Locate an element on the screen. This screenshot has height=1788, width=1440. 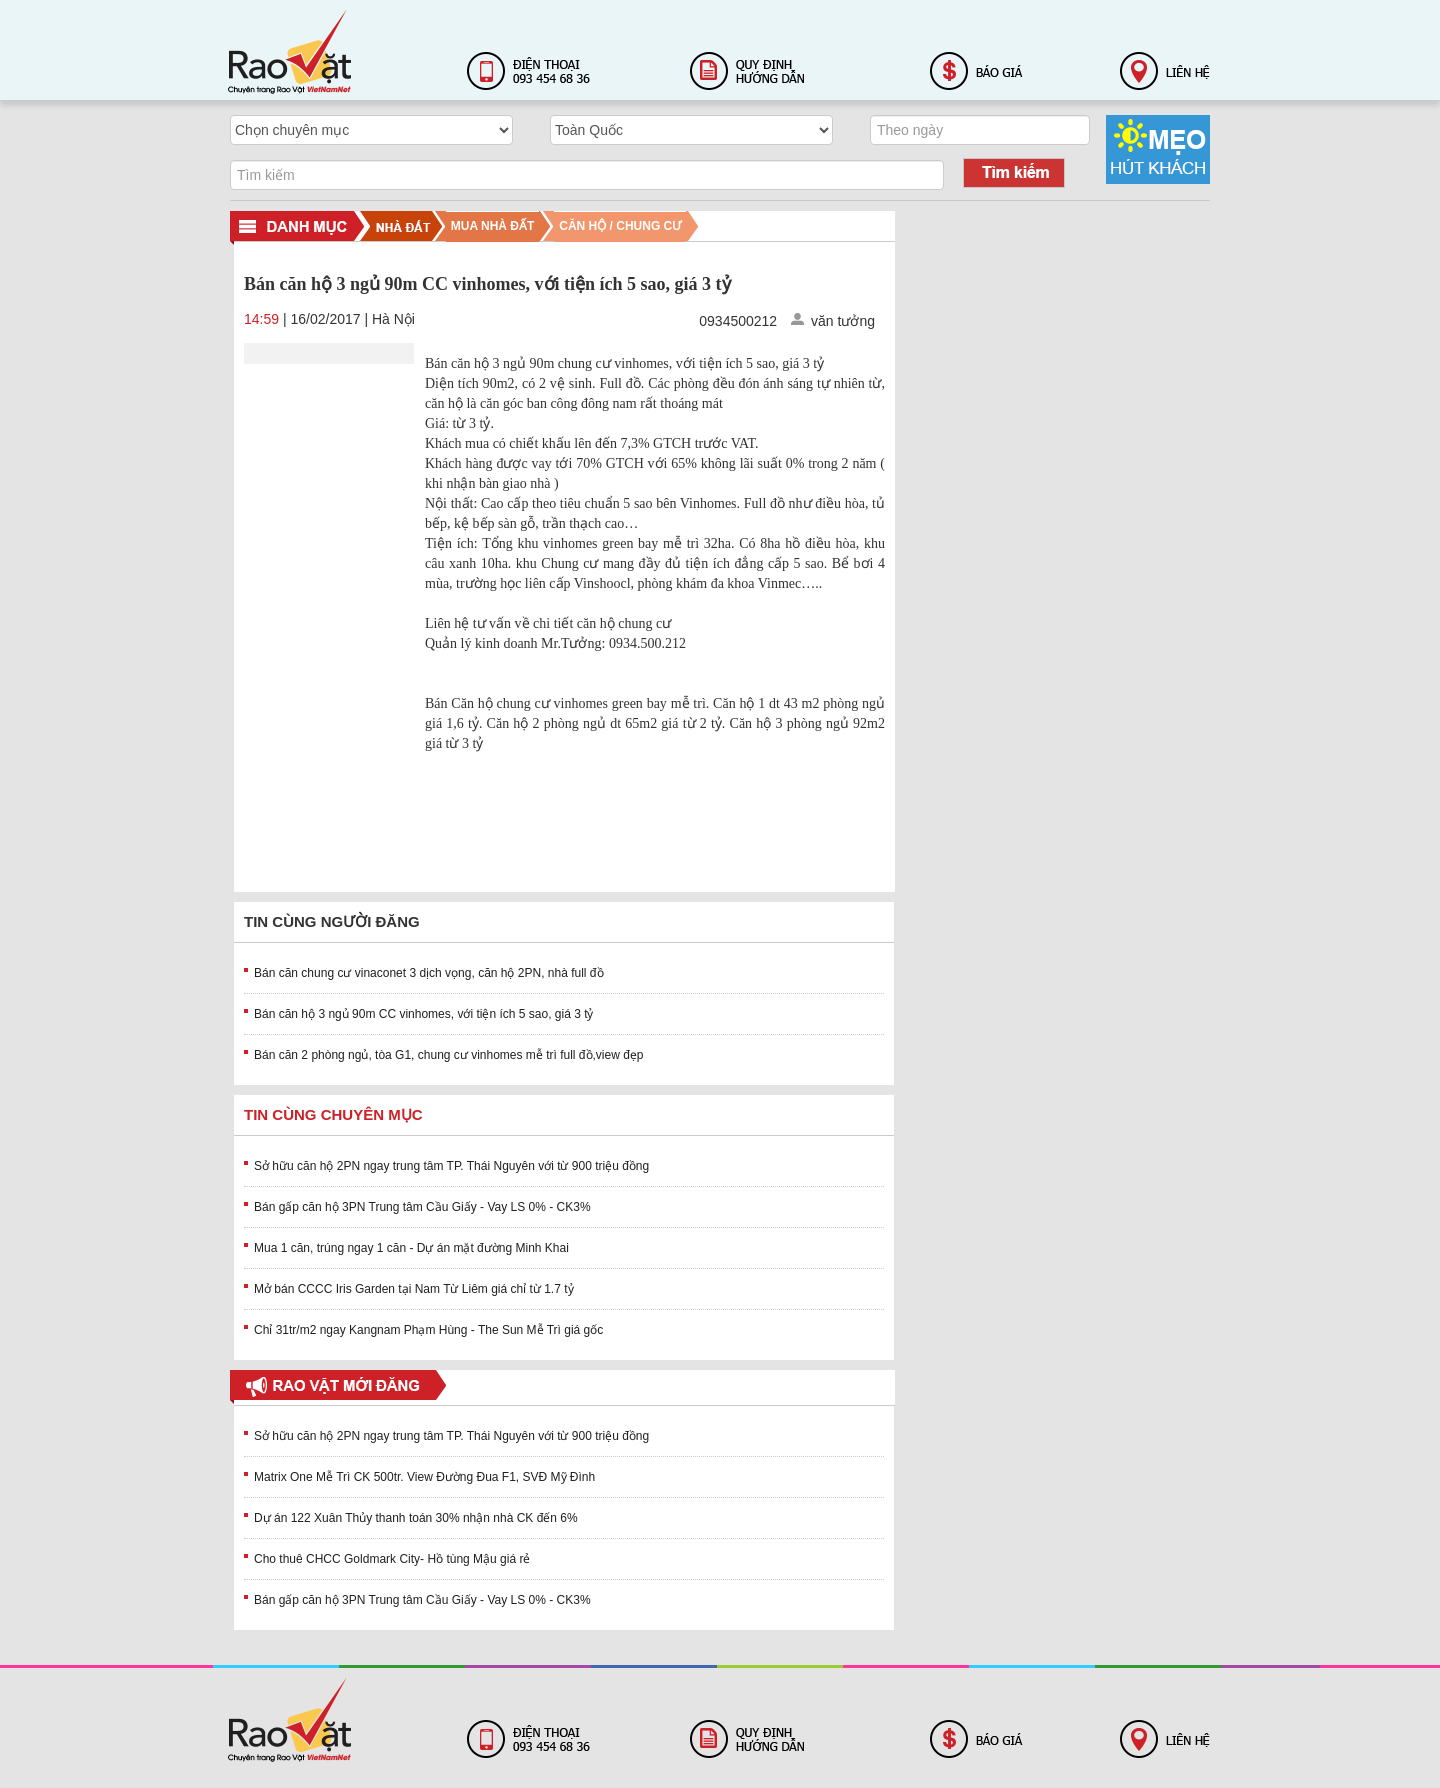
Bán căn 2 phòng ngủ, tòa G1, chung cư vinhomes mễ trì full đồ,view đẹp is located at coordinates (449, 1055).